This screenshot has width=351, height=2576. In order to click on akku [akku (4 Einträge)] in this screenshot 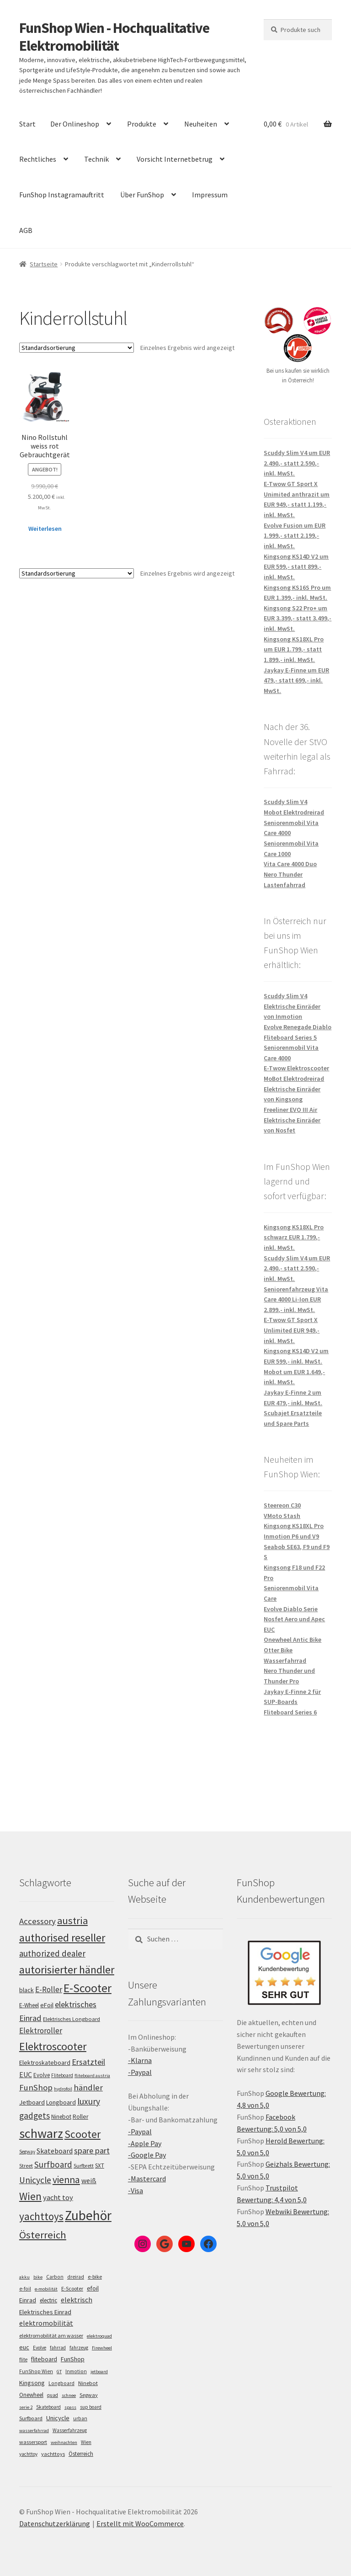, I will do `click(24, 2277)`.